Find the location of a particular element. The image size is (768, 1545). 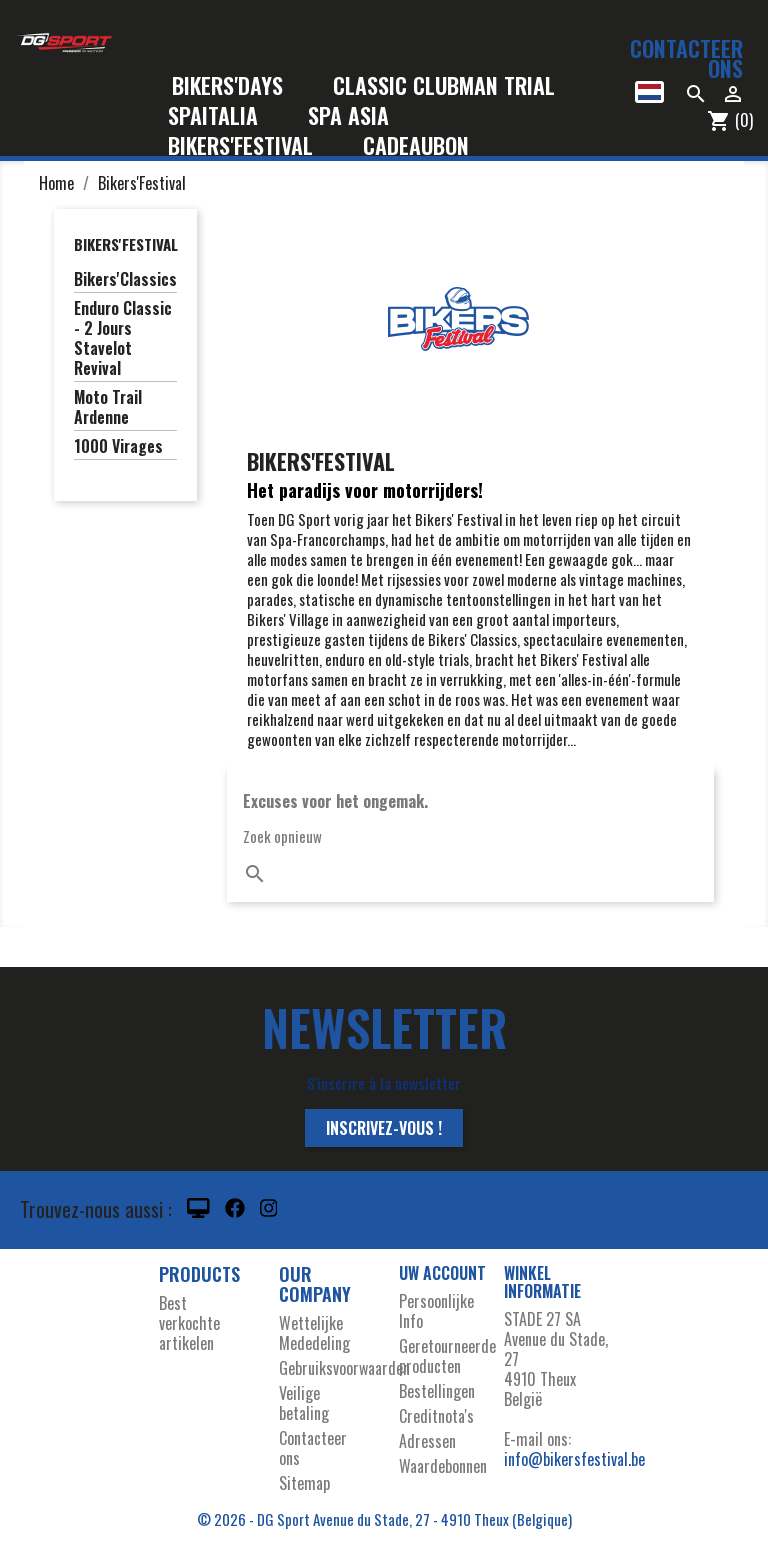

Bestellingen is located at coordinates (437, 1391).